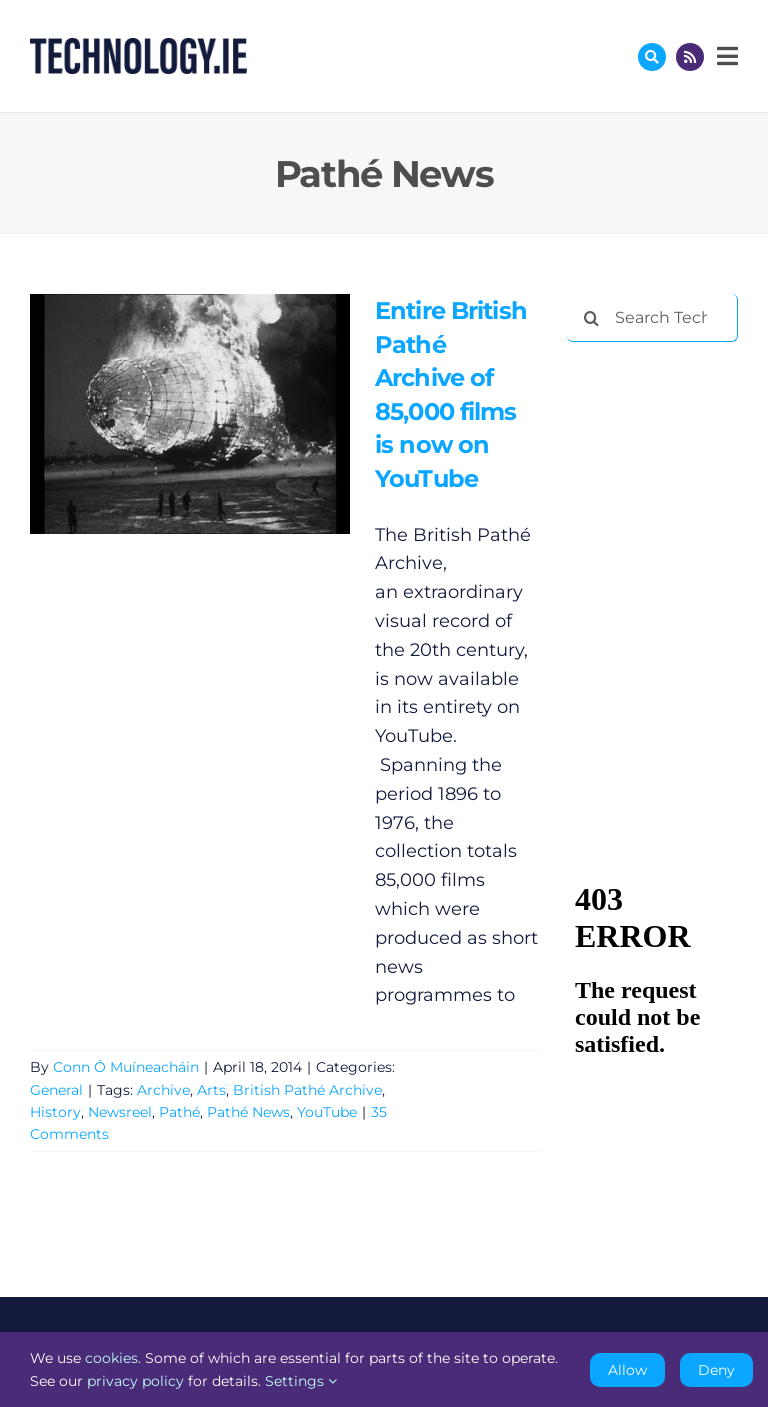  I want to click on [Advertisement], so click(667, 462).